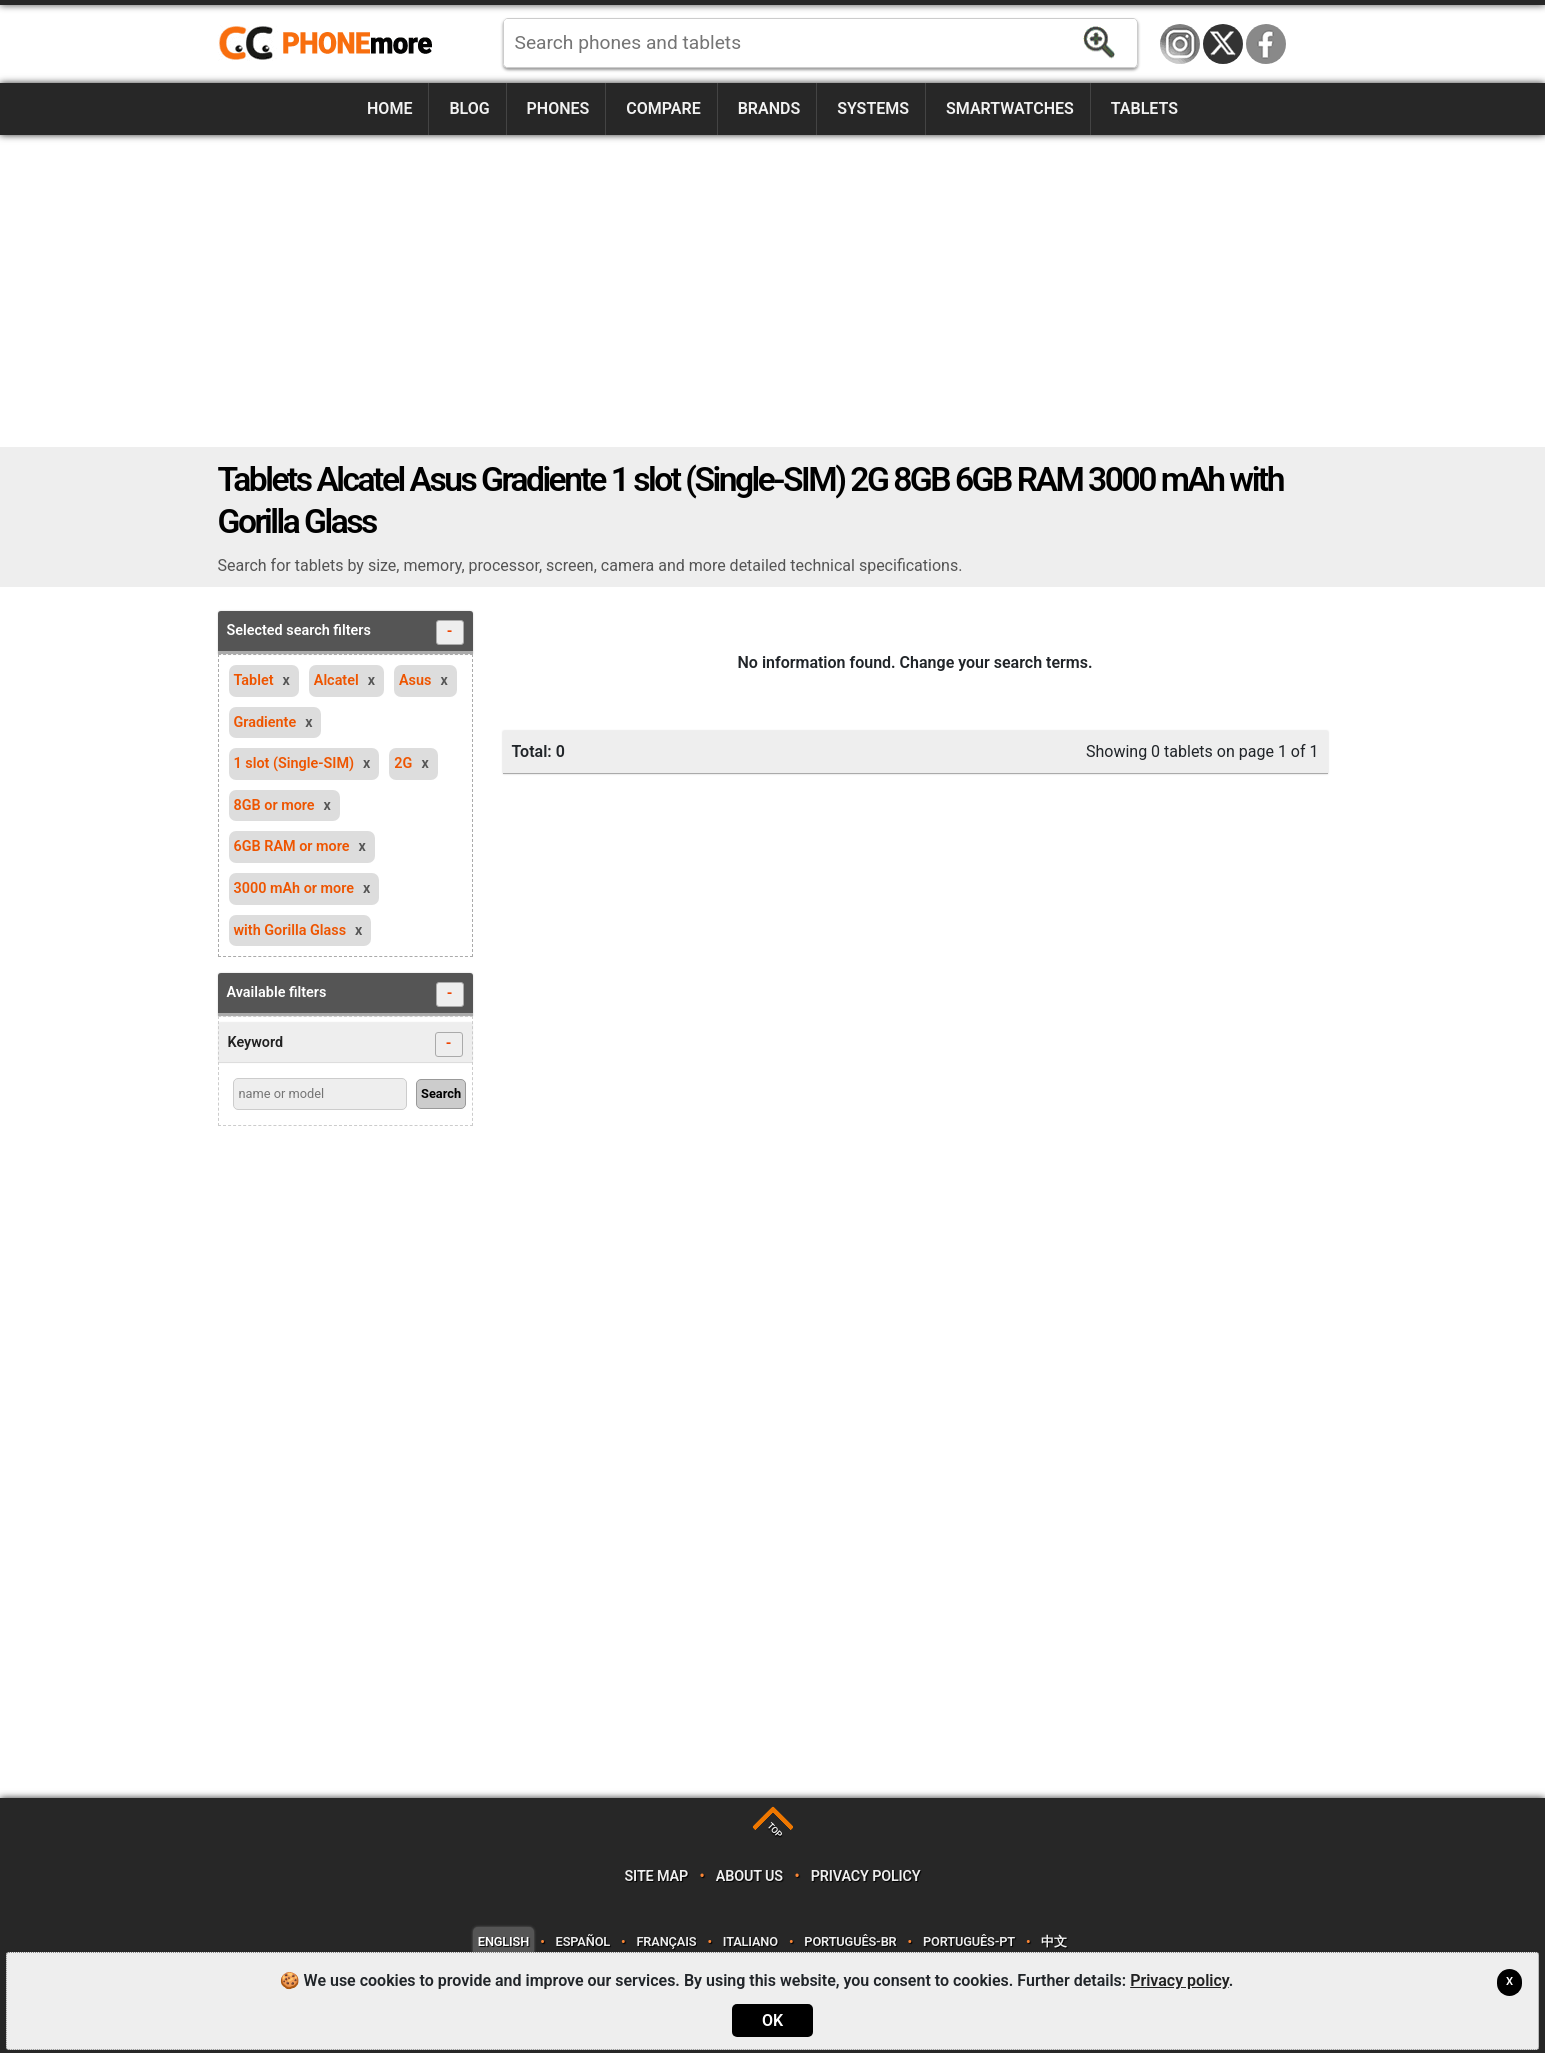 The image size is (1545, 2053). I want to click on Available filters, so click(345, 994).